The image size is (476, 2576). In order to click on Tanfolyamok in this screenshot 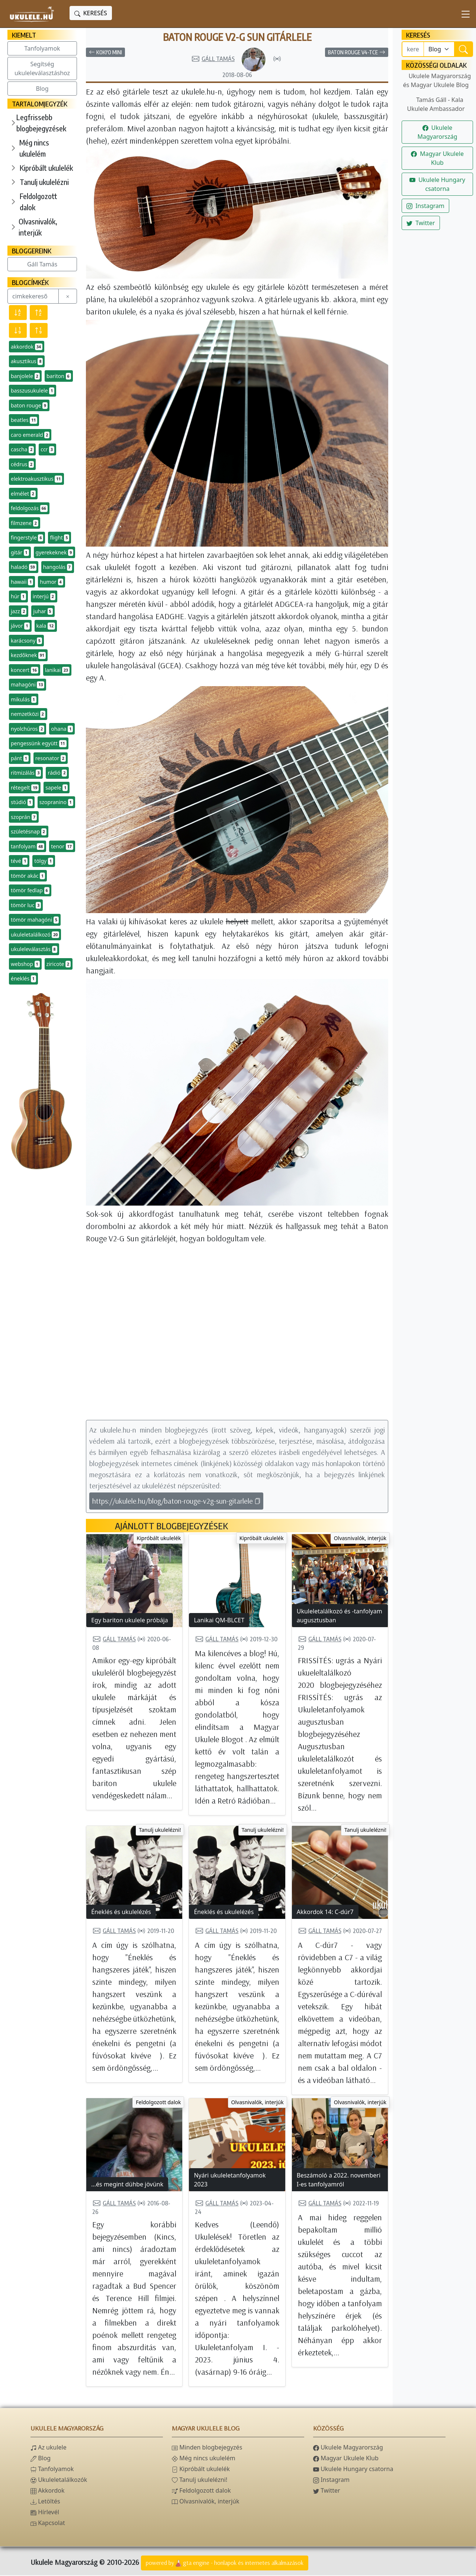, I will do `click(42, 48)`.